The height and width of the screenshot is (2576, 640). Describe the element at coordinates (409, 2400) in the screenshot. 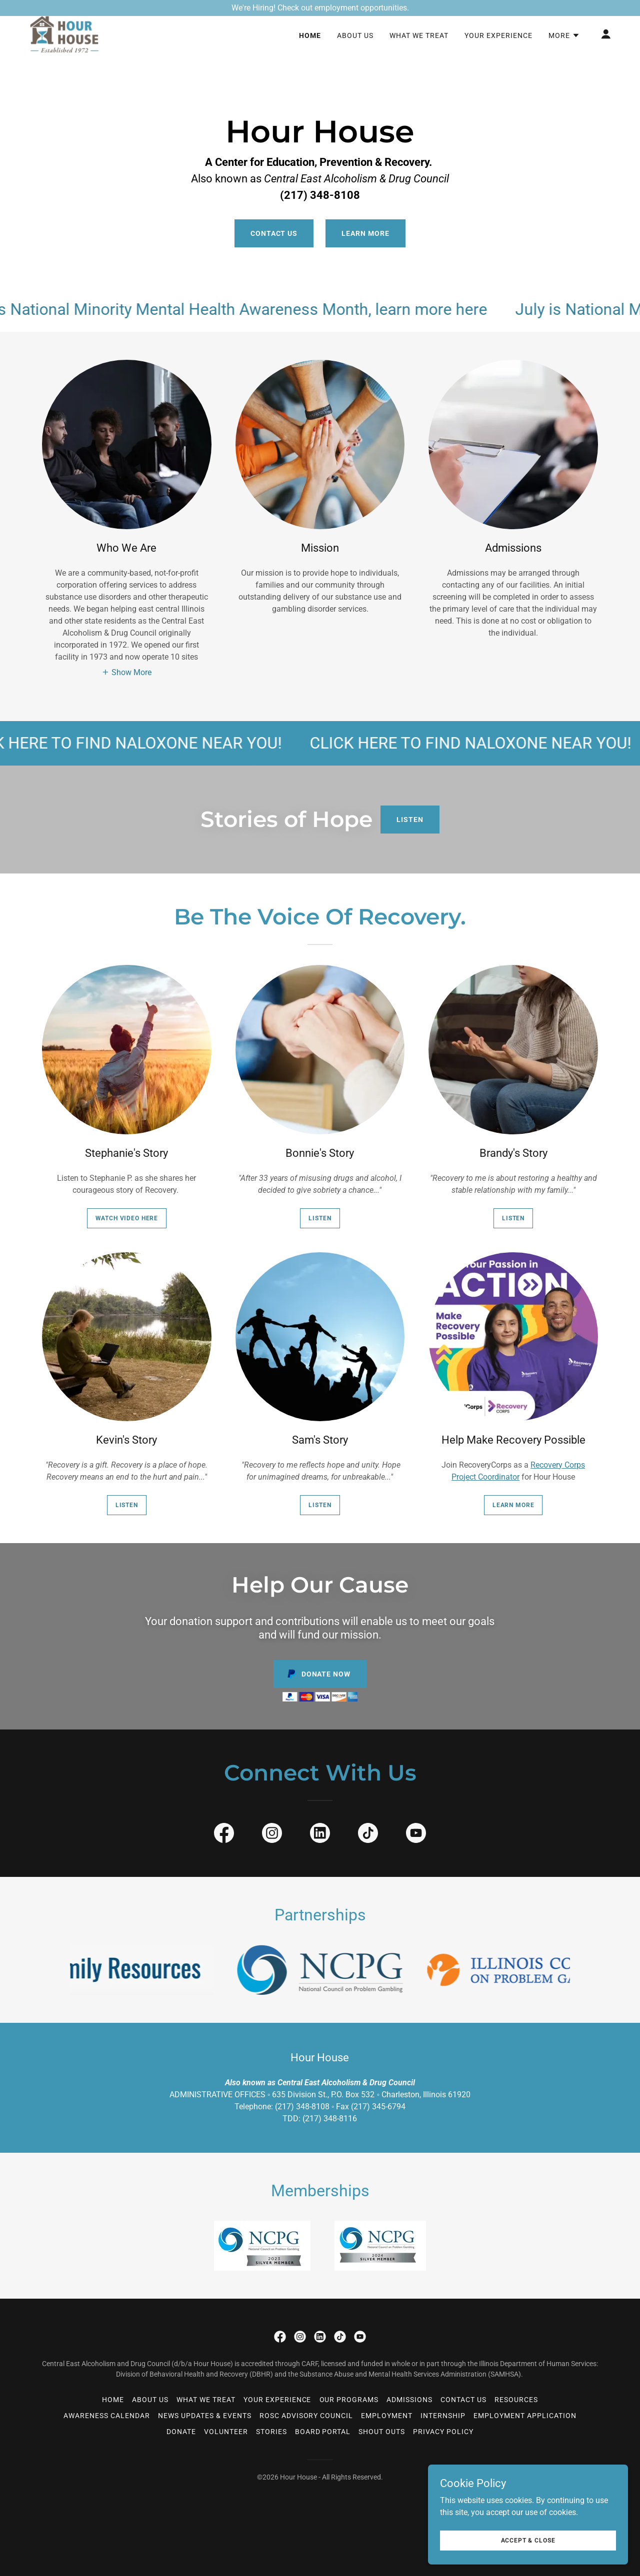

I see `Admissions [link]` at that location.